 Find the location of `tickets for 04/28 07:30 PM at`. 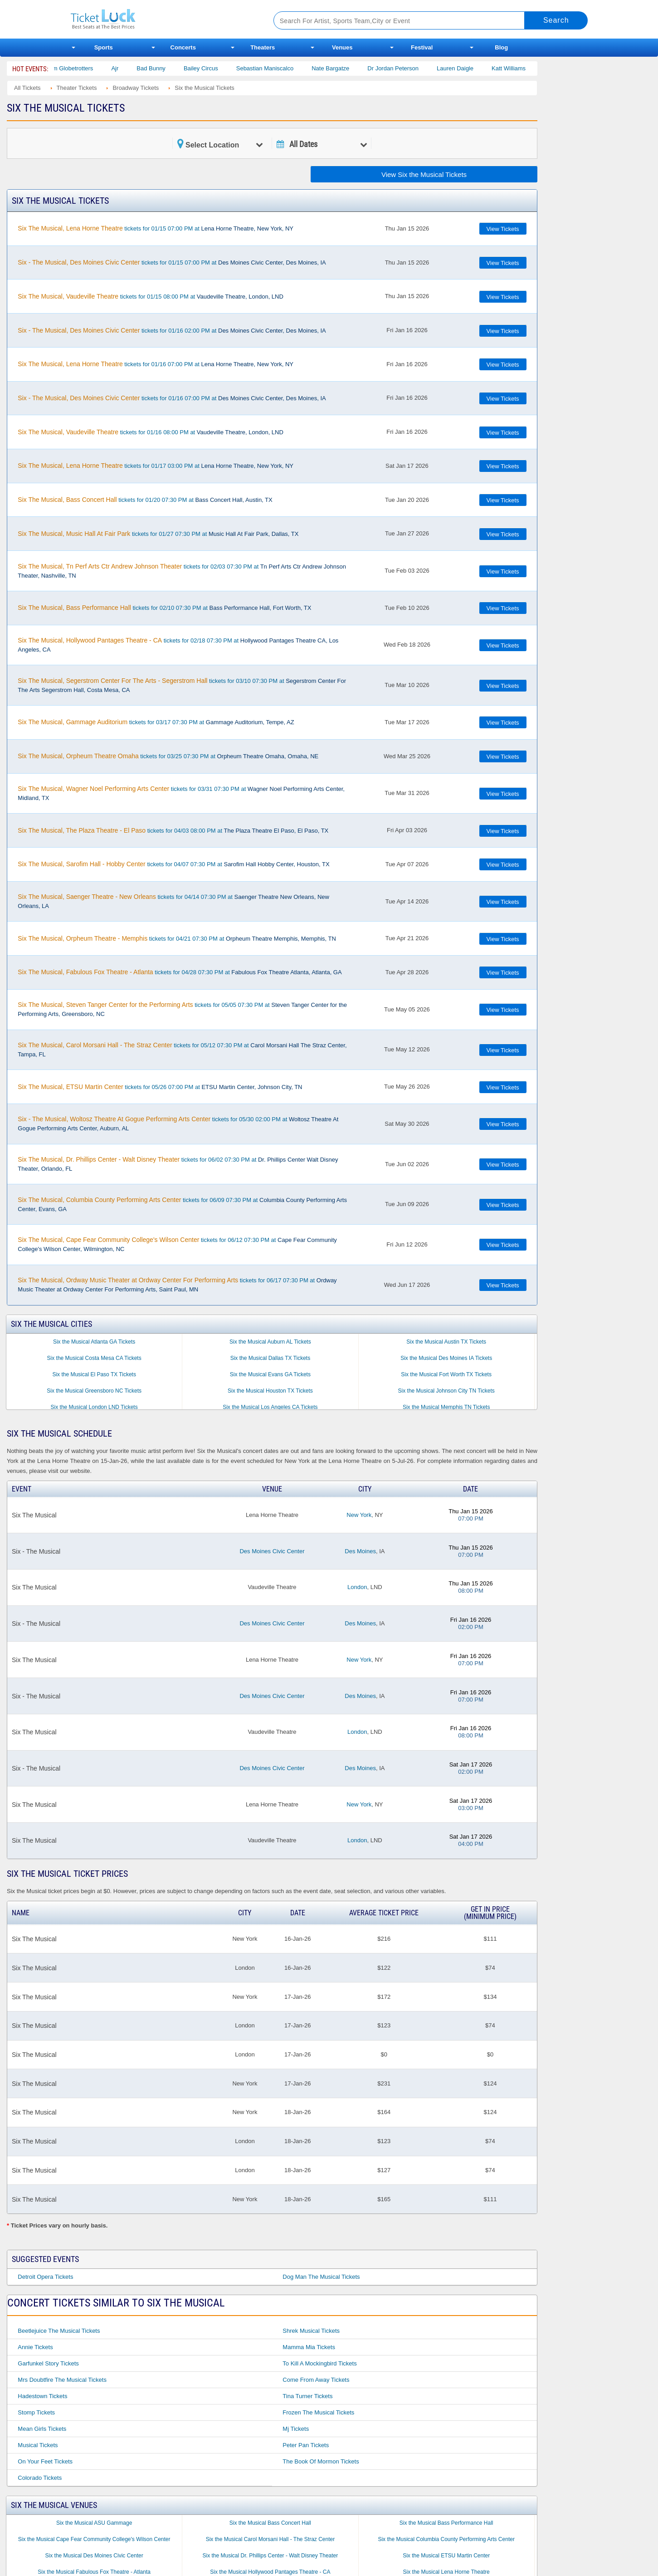

tickets for 04/28 07:30 PM at is located at coordinates (179, 972).